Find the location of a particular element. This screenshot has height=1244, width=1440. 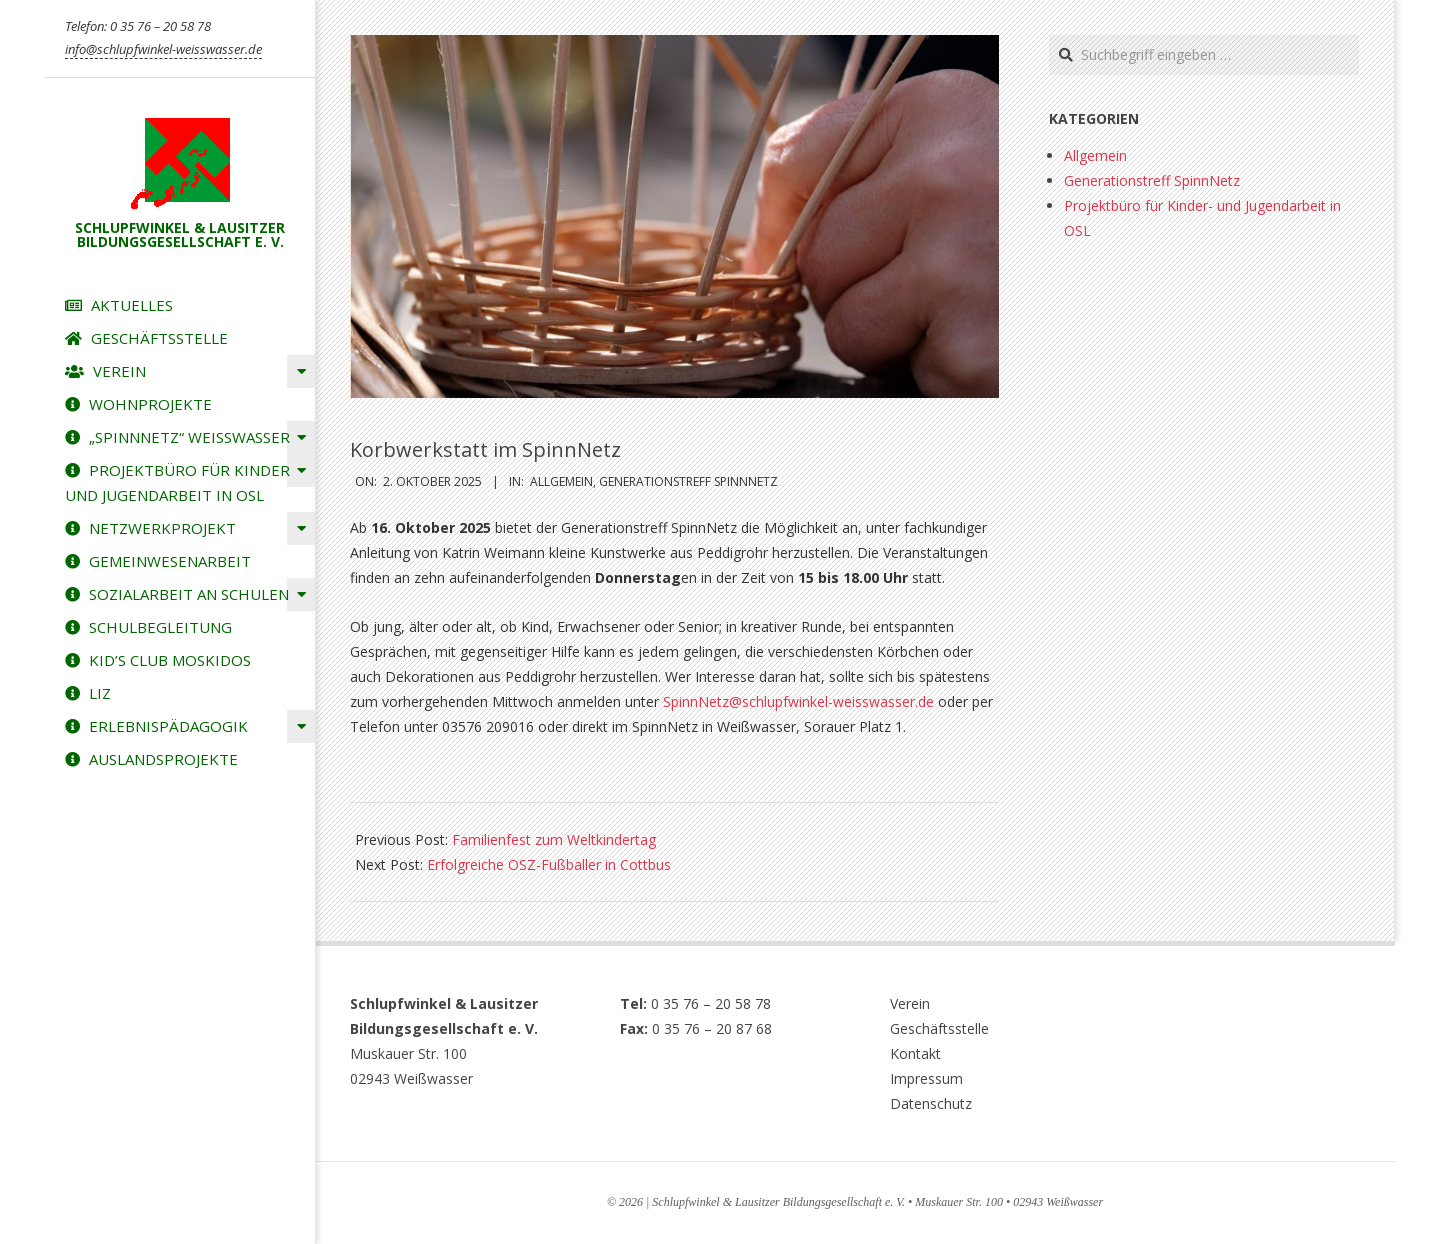

Allgemein is located at coordinates (561, 481).